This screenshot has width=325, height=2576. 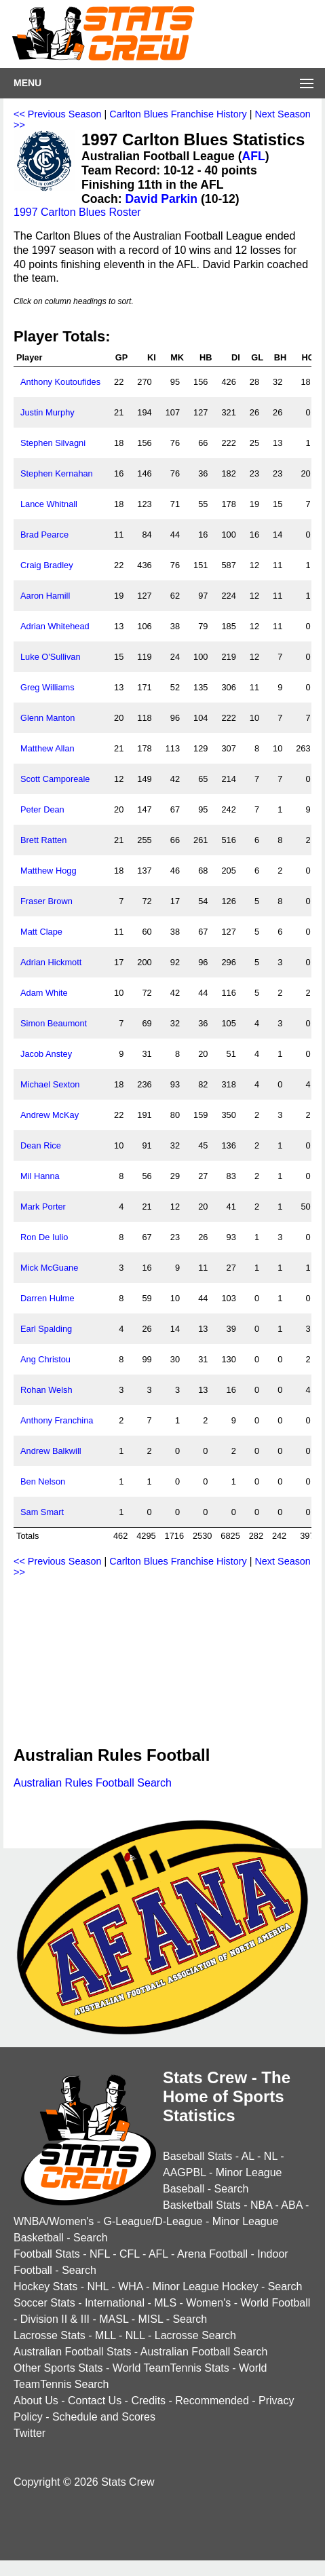 What do you see at coordinates (56, 1420) in the screenshot?
I see `Anthony Franchina` at bounding box center [56, 1420].